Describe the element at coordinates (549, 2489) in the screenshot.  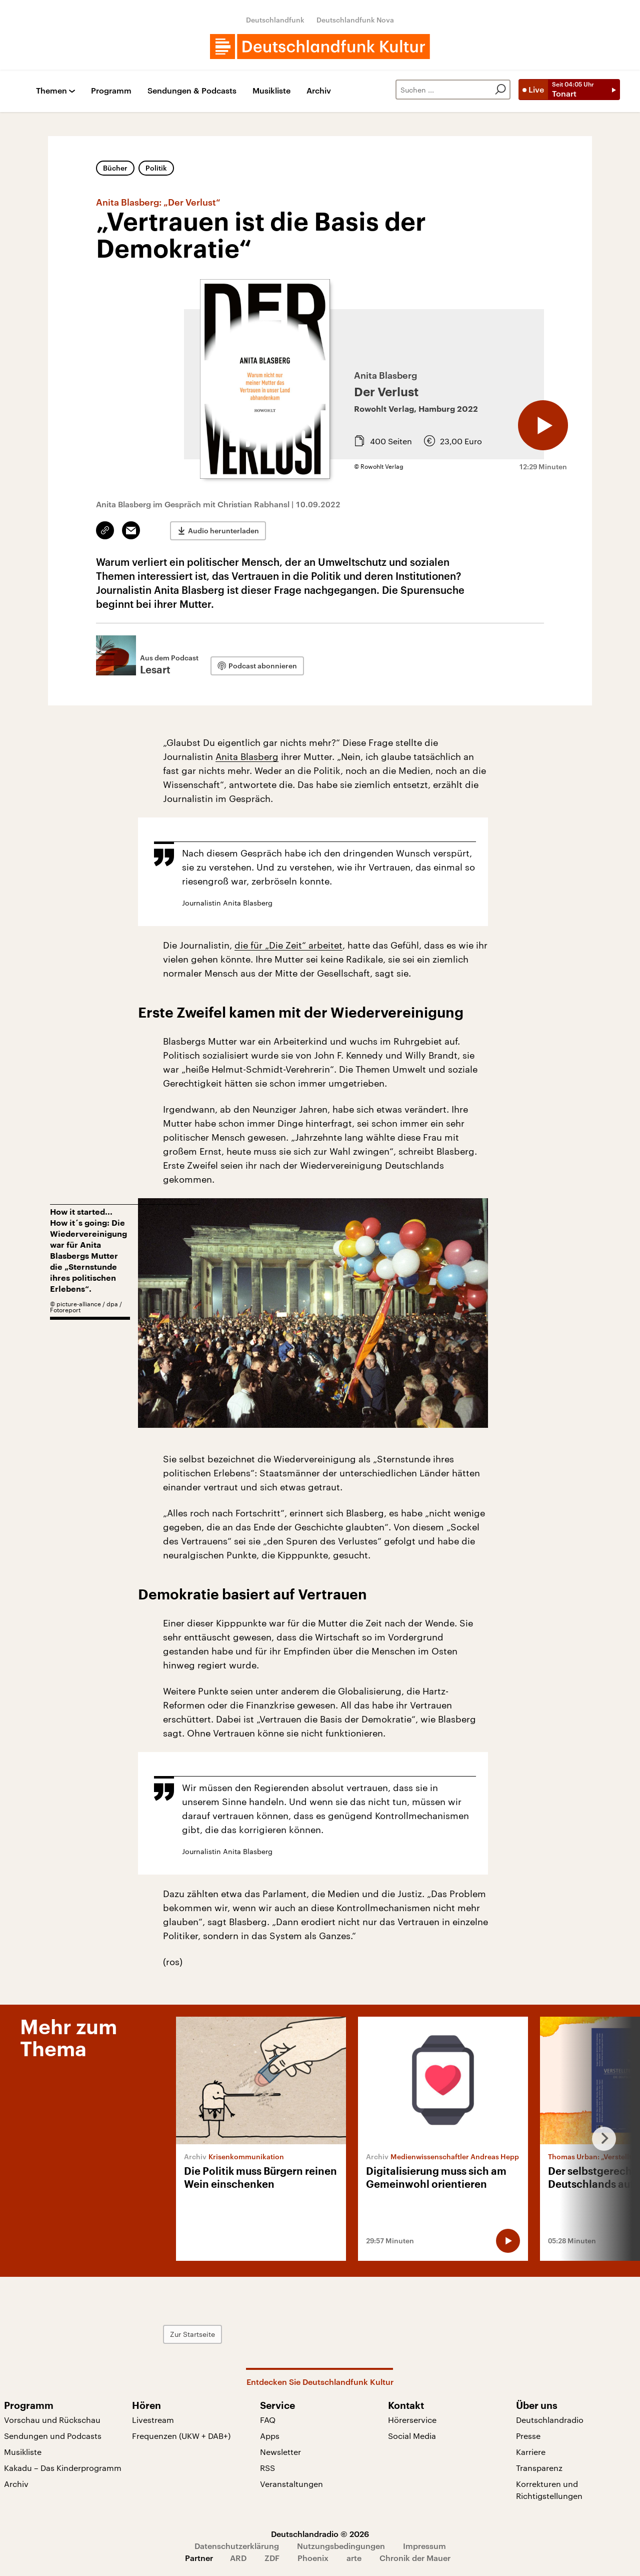
I see `Korrekturen und Richtigstellungen` at that location.